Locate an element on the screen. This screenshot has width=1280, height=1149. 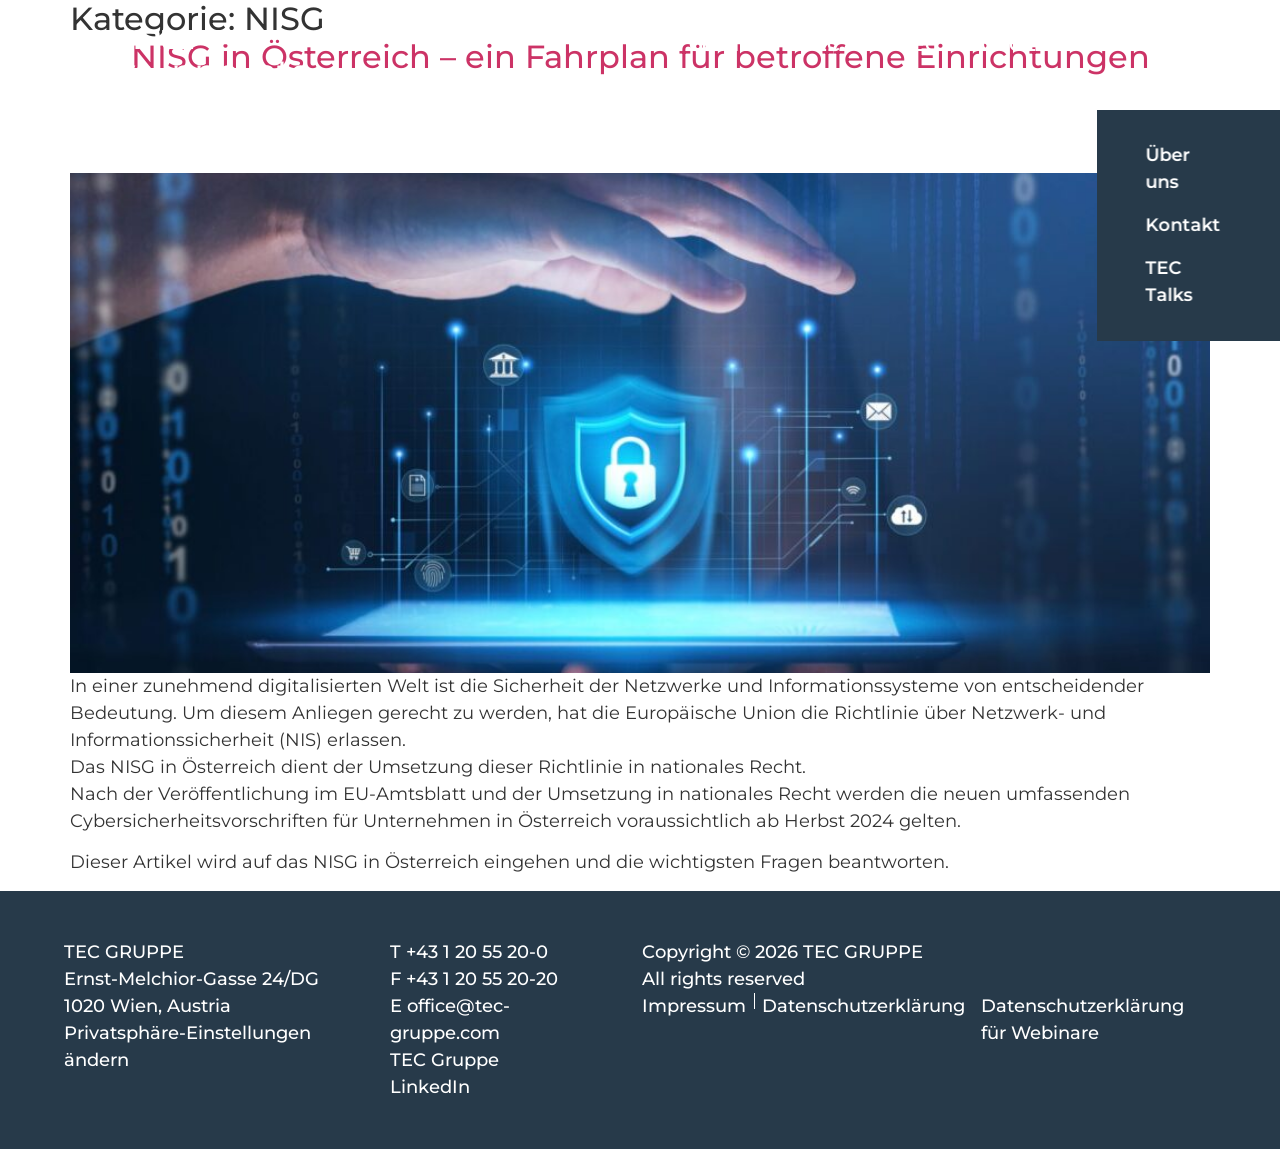
T +43 1 20 55 20-0 is located at coordinates (469, 952).